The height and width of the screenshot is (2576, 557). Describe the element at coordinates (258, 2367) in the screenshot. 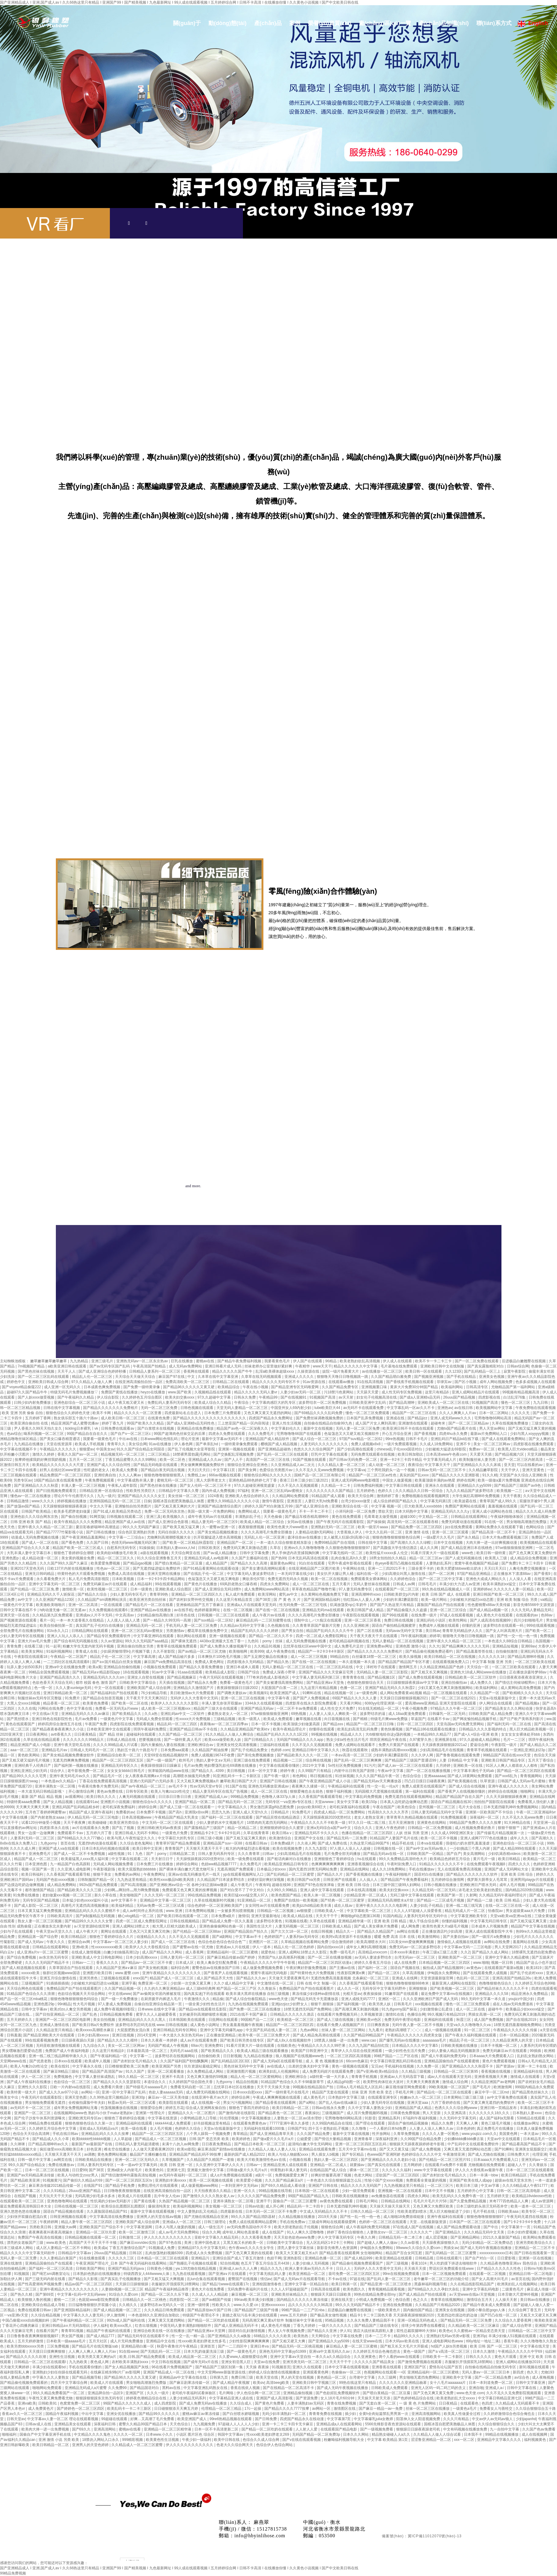

I see `天天操 夜夜操` at that location.